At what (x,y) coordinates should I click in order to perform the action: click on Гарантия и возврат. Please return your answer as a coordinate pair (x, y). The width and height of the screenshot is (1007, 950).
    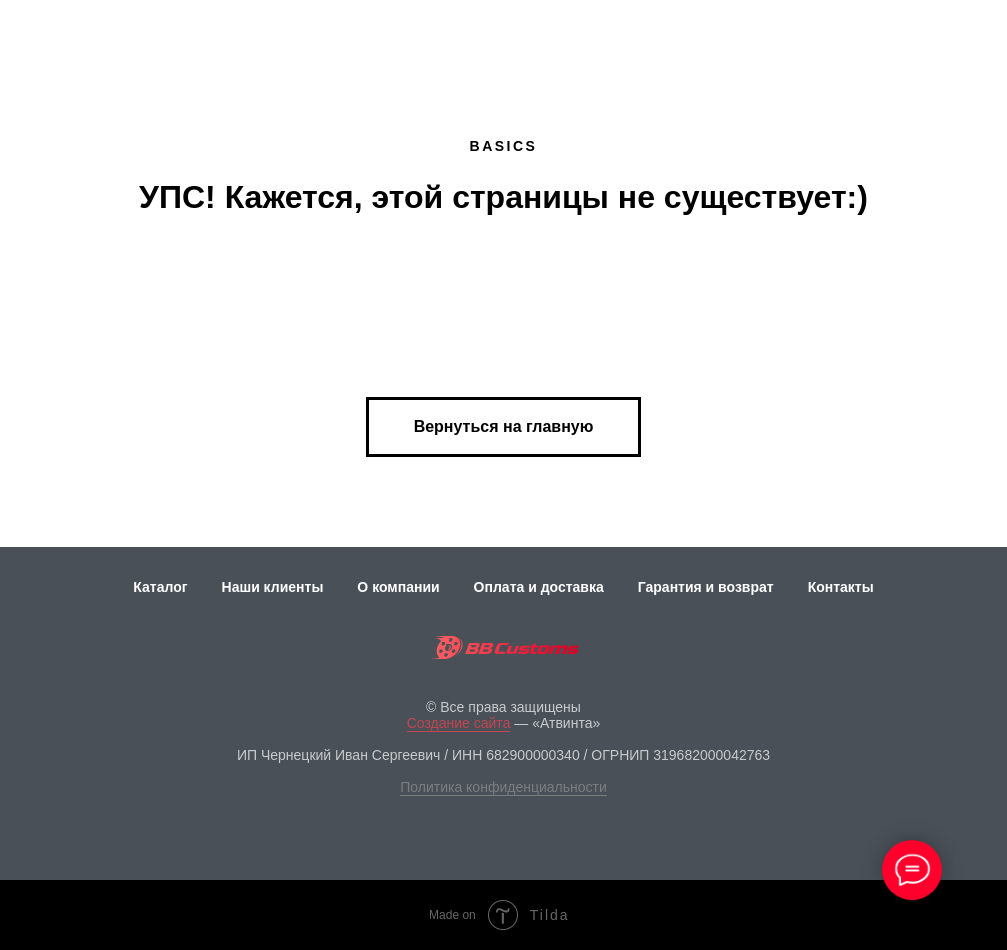
    Looking at the image, I should click on (706, 587).